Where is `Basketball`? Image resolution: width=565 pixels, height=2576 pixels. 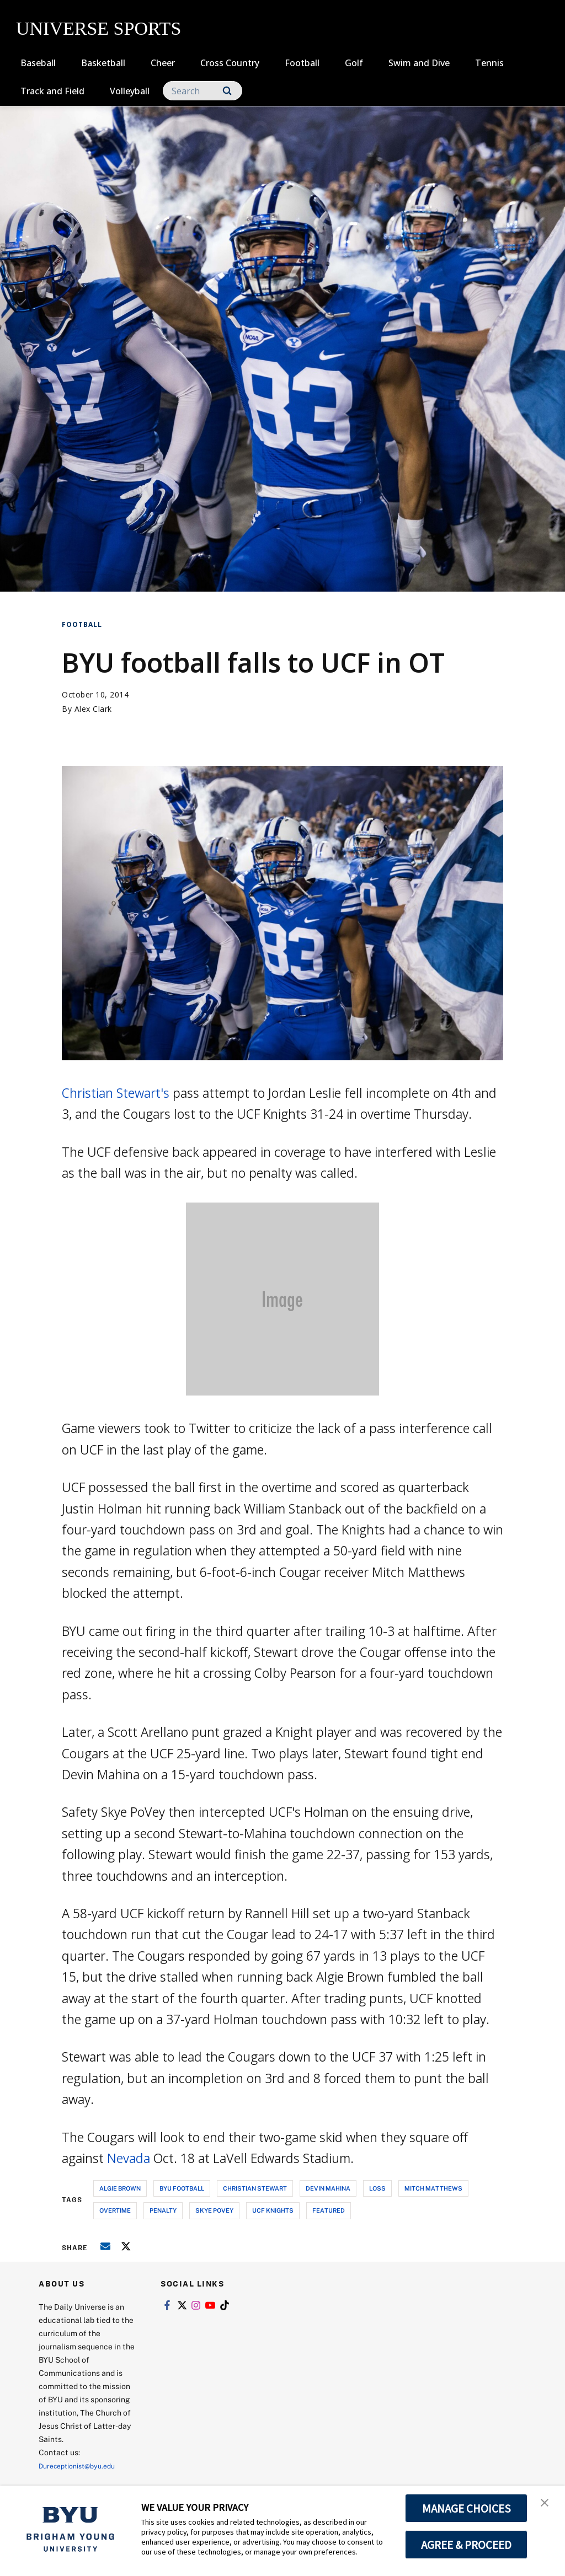 Basketball is located at coordinates (103, 63).